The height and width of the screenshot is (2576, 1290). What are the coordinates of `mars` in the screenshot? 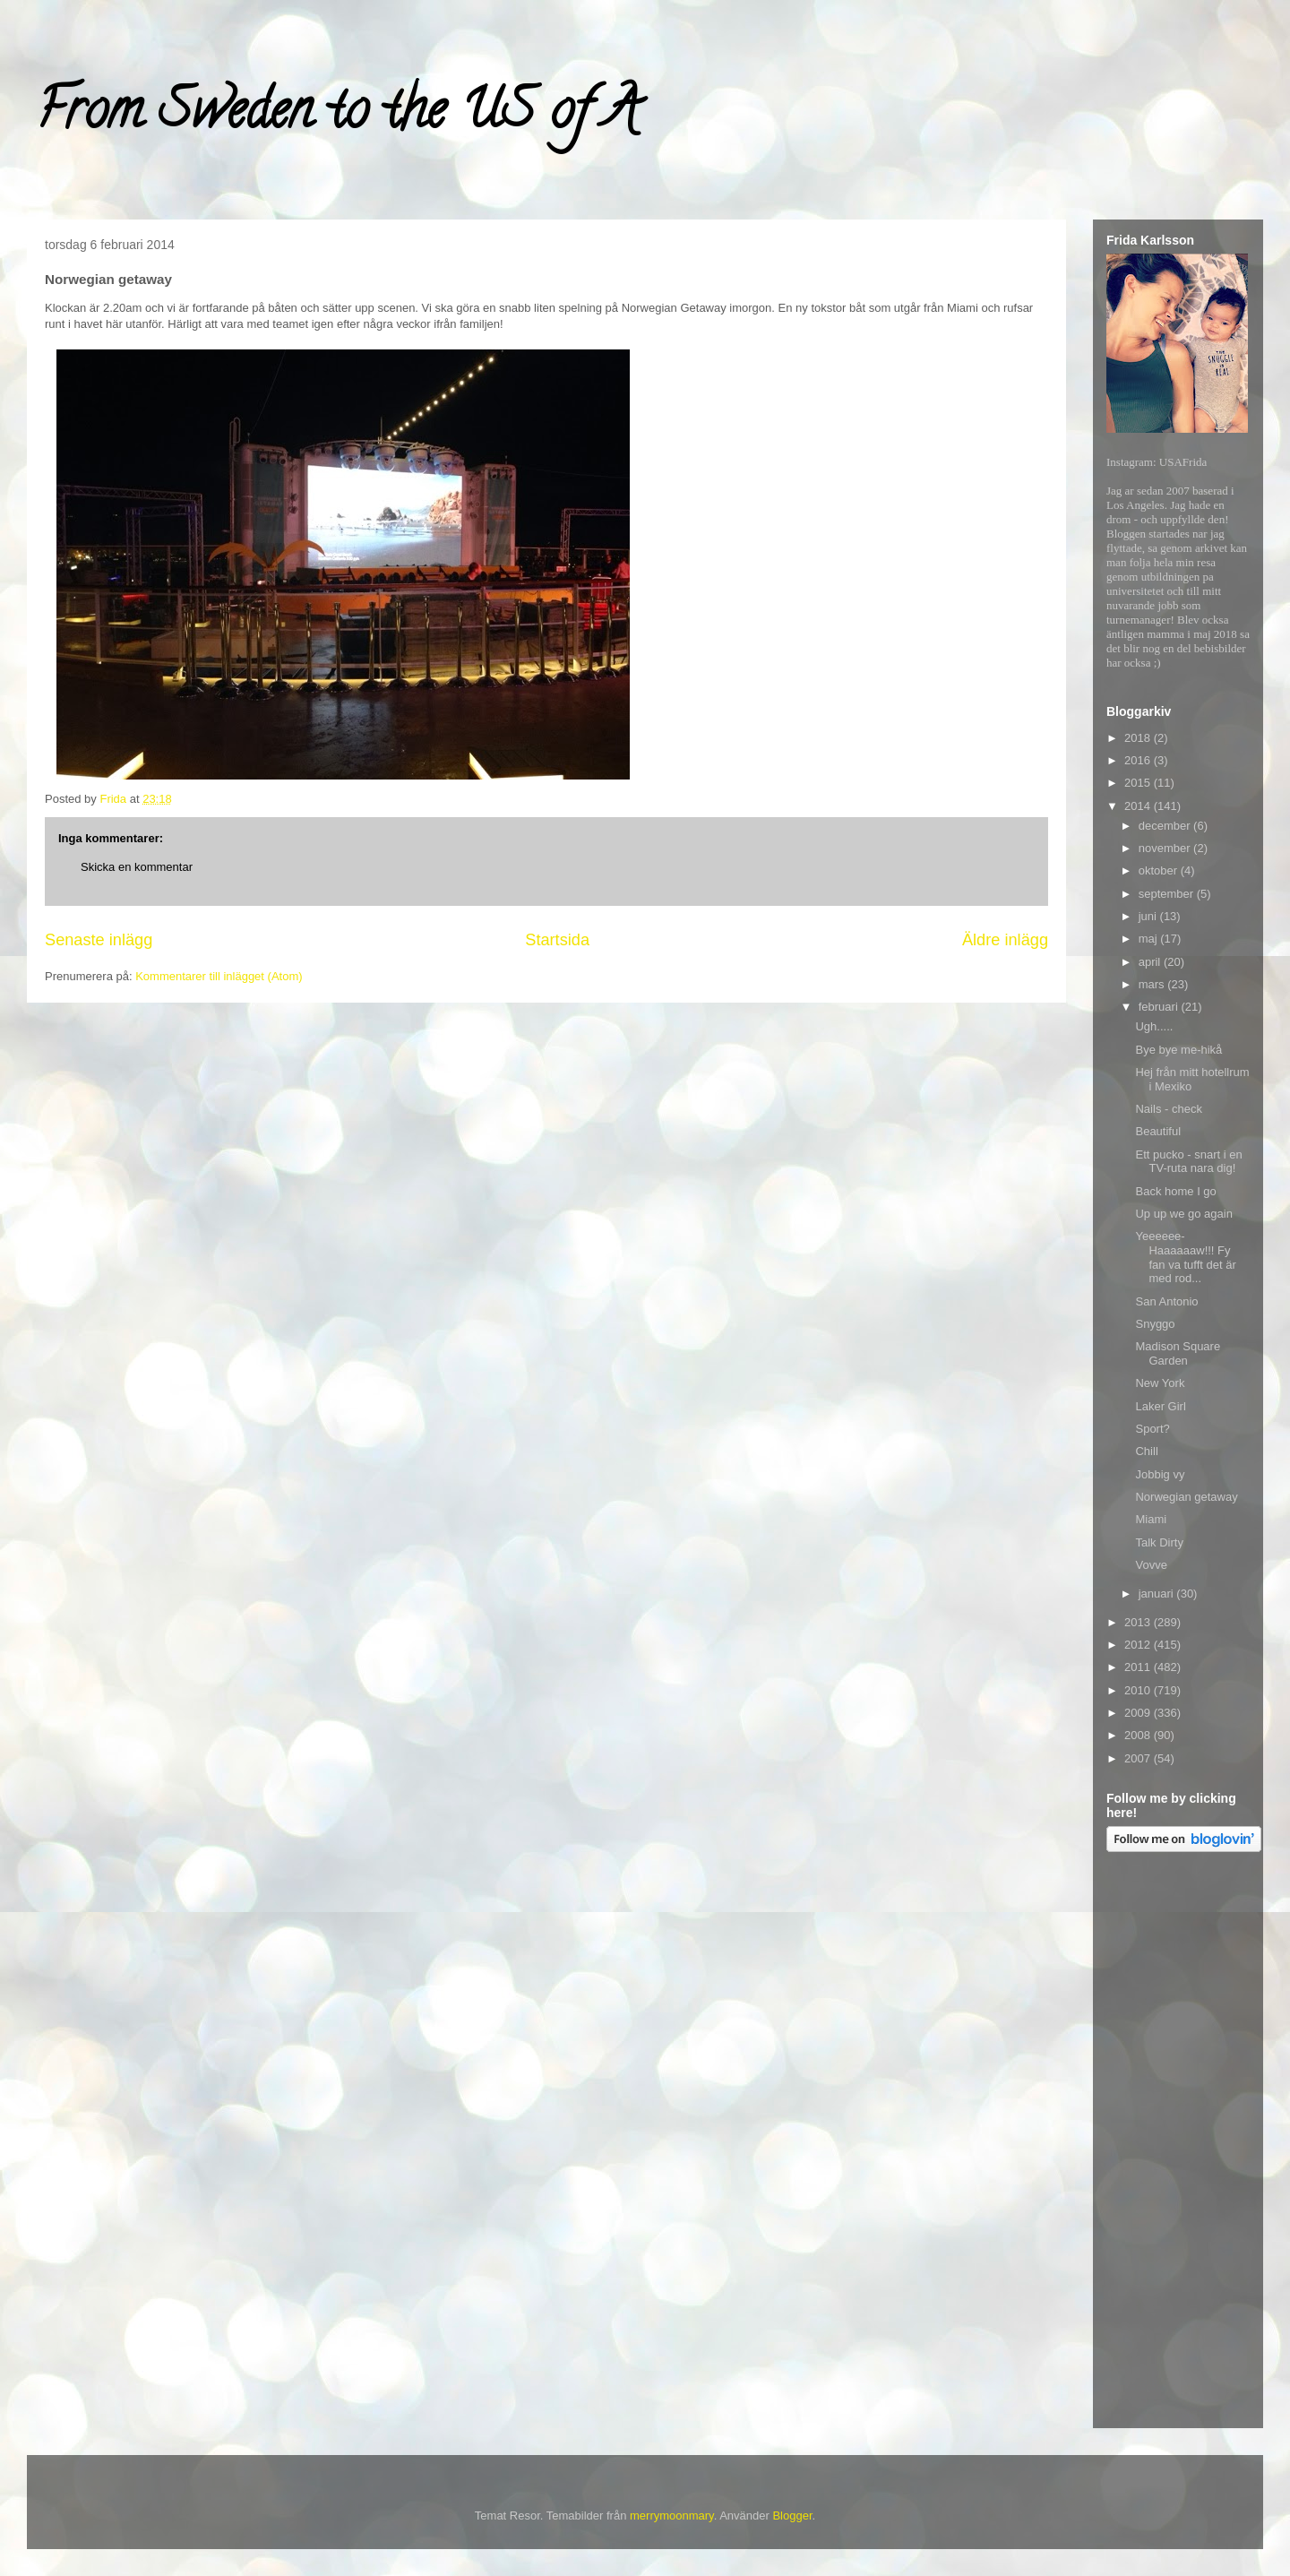 It's located at (1153, 984).